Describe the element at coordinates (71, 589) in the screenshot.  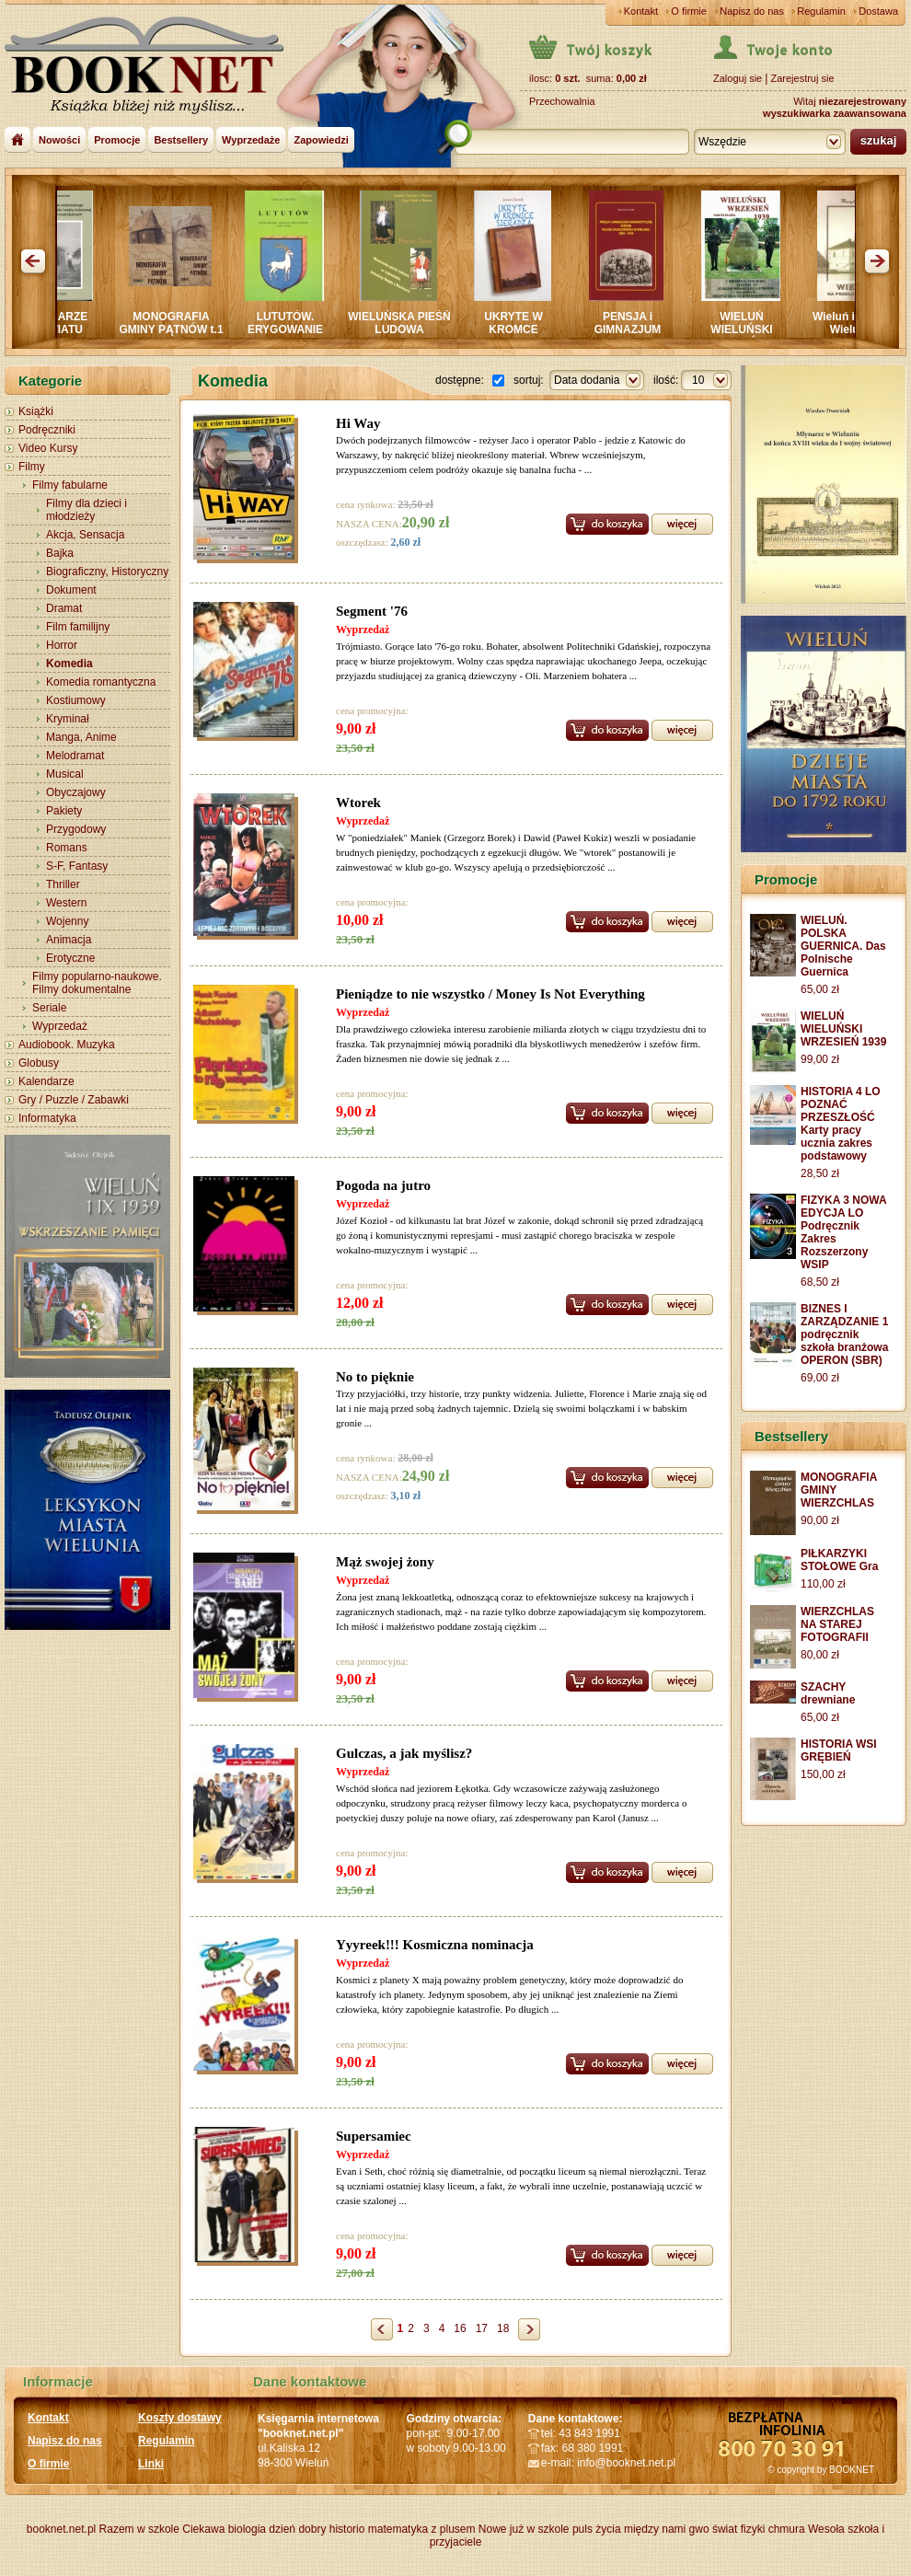
I see `Dokument` at that location.